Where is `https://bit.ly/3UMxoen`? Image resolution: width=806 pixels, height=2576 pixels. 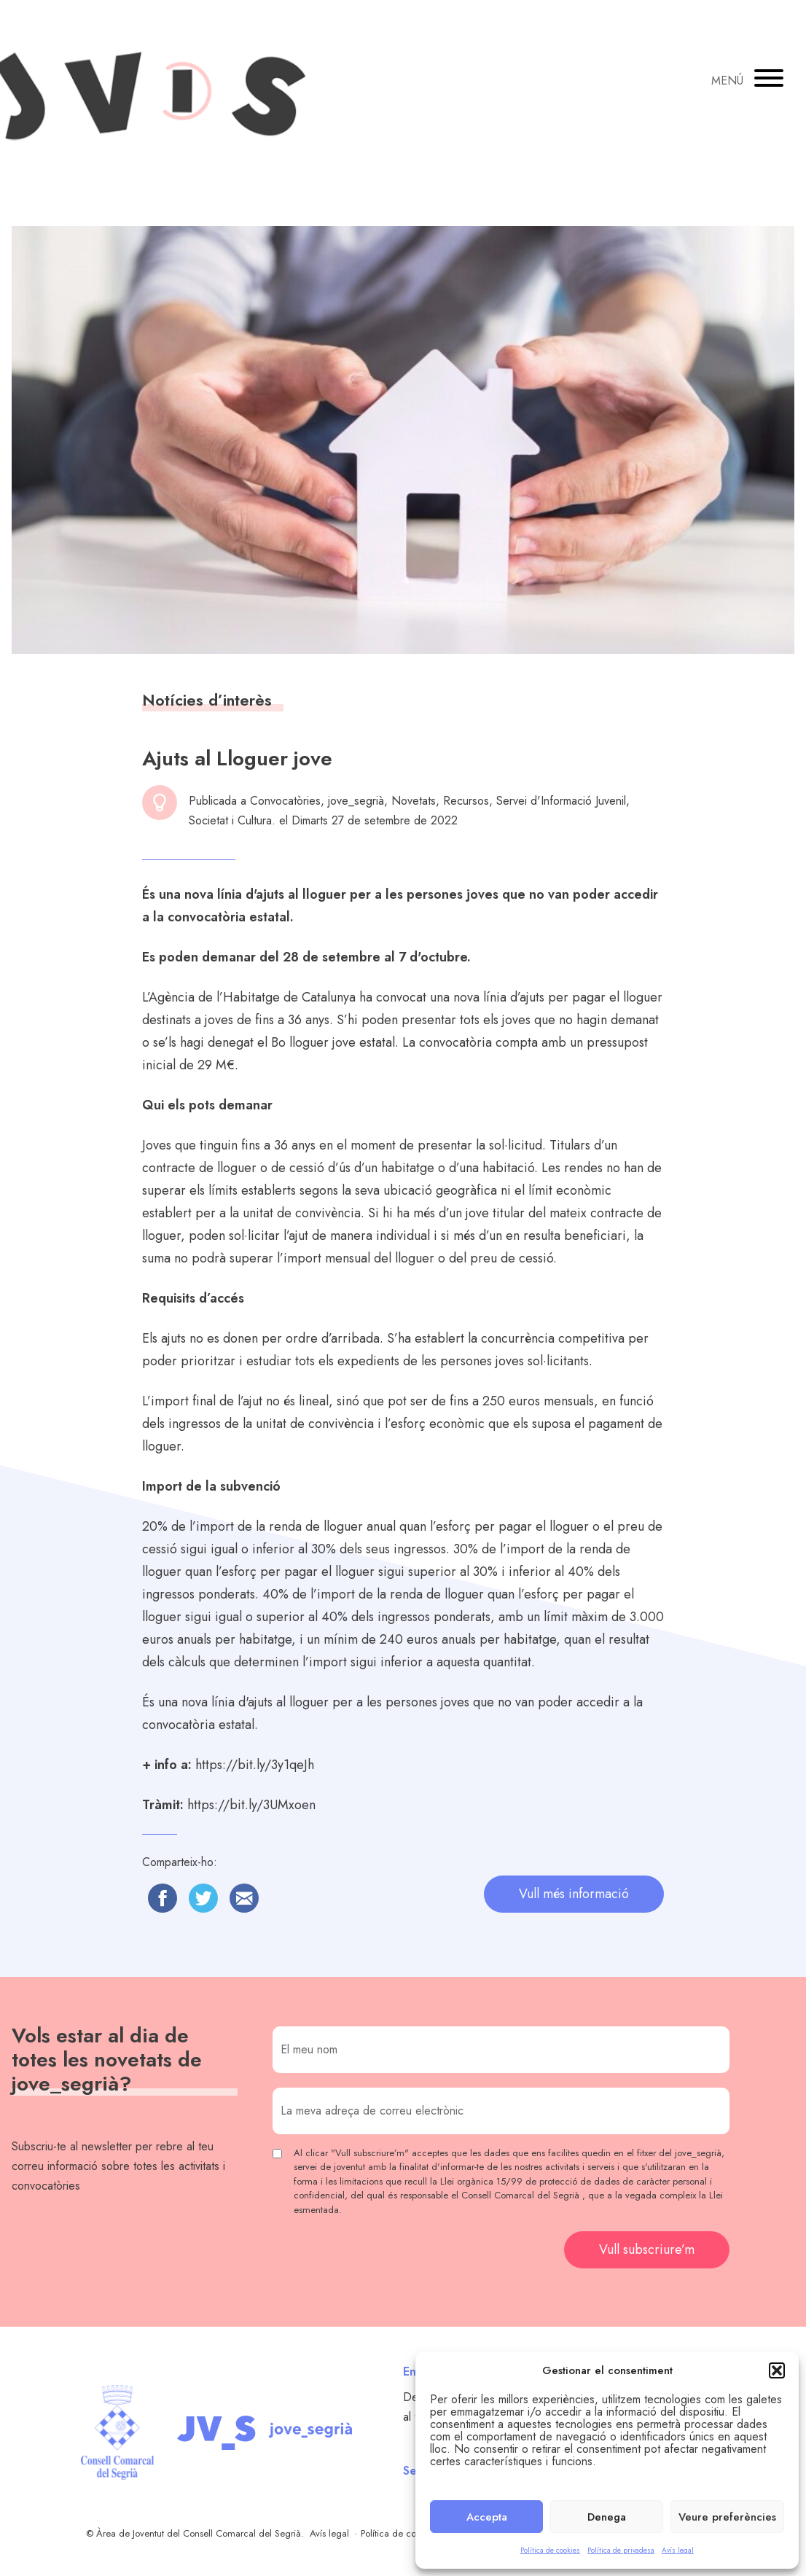 https://bit.ly/3UMxoen is located at coordinates (251, 1804).